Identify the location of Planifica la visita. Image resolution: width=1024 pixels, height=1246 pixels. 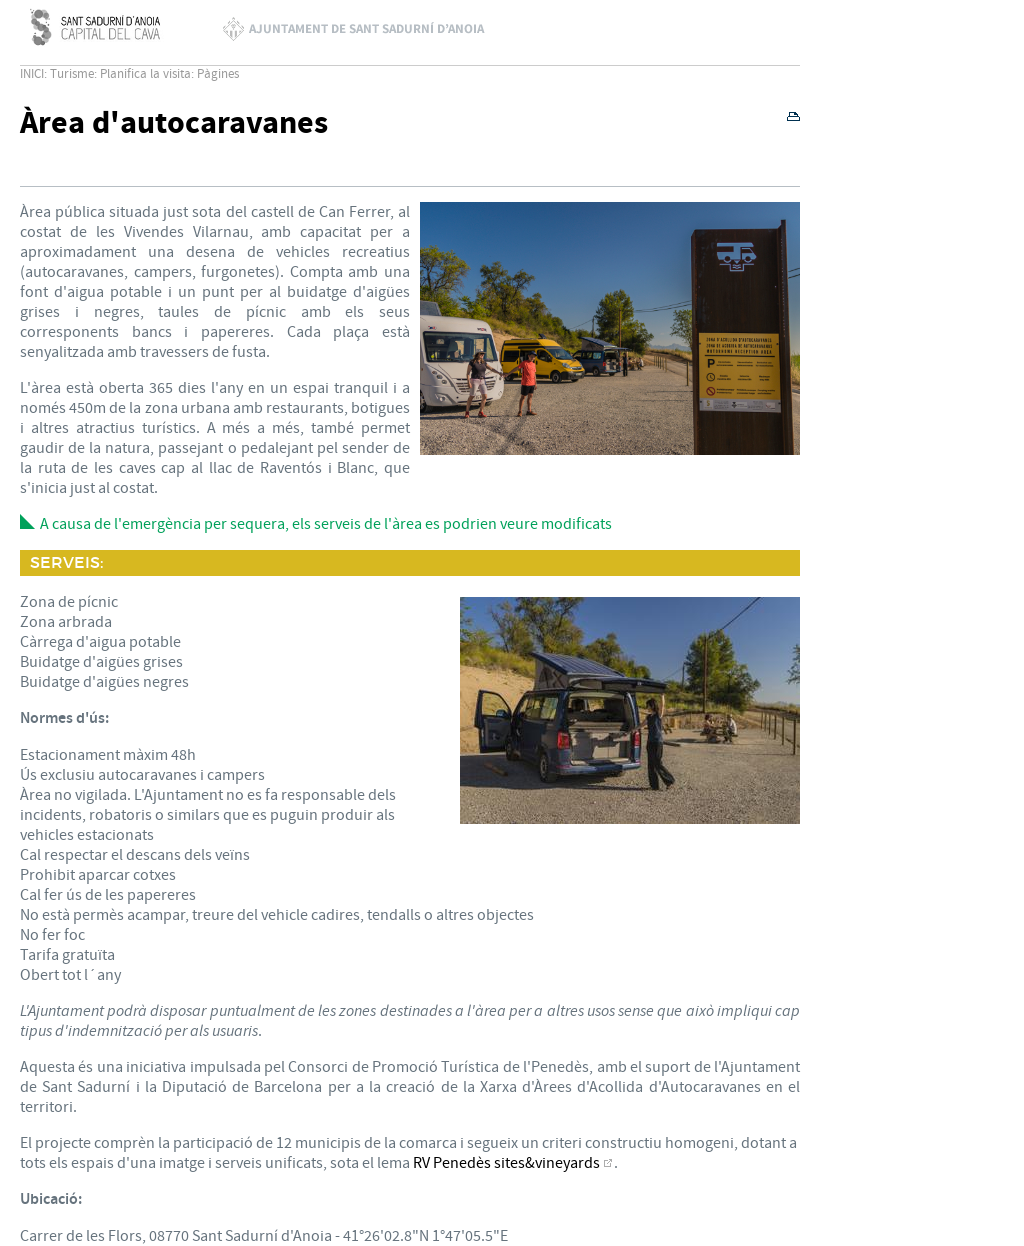
(145, 74).